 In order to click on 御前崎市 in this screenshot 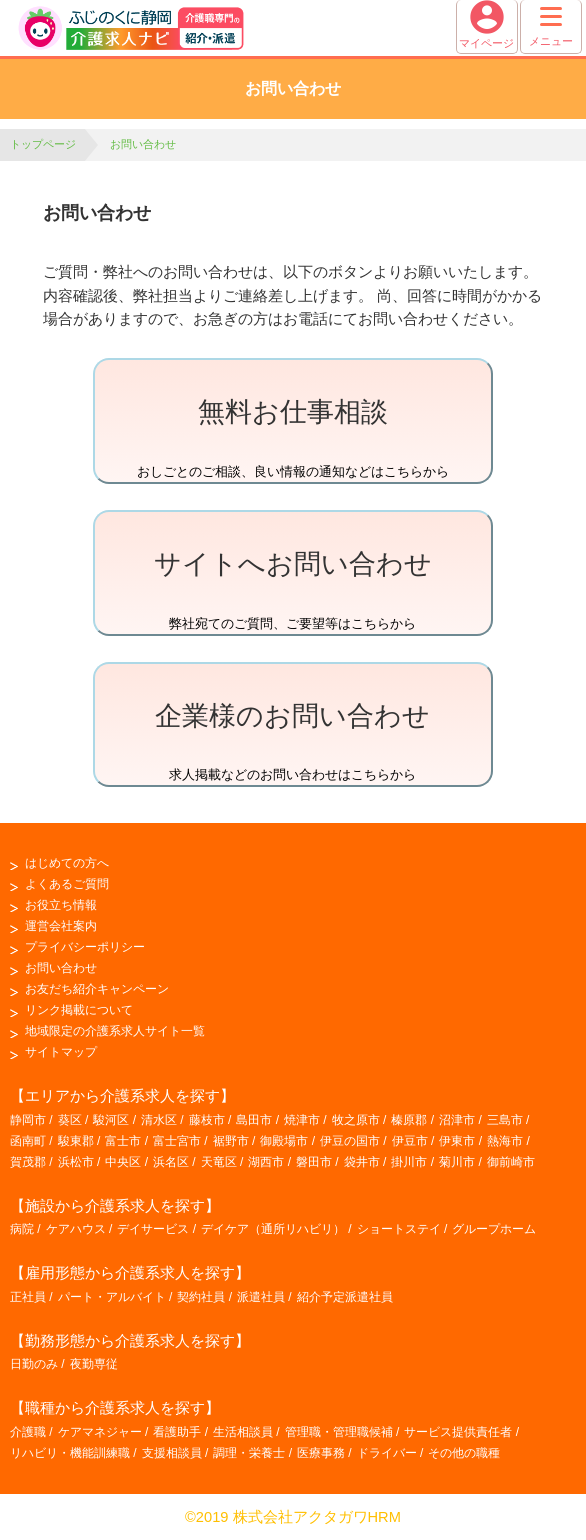, I will do `click(511, 1162)`.